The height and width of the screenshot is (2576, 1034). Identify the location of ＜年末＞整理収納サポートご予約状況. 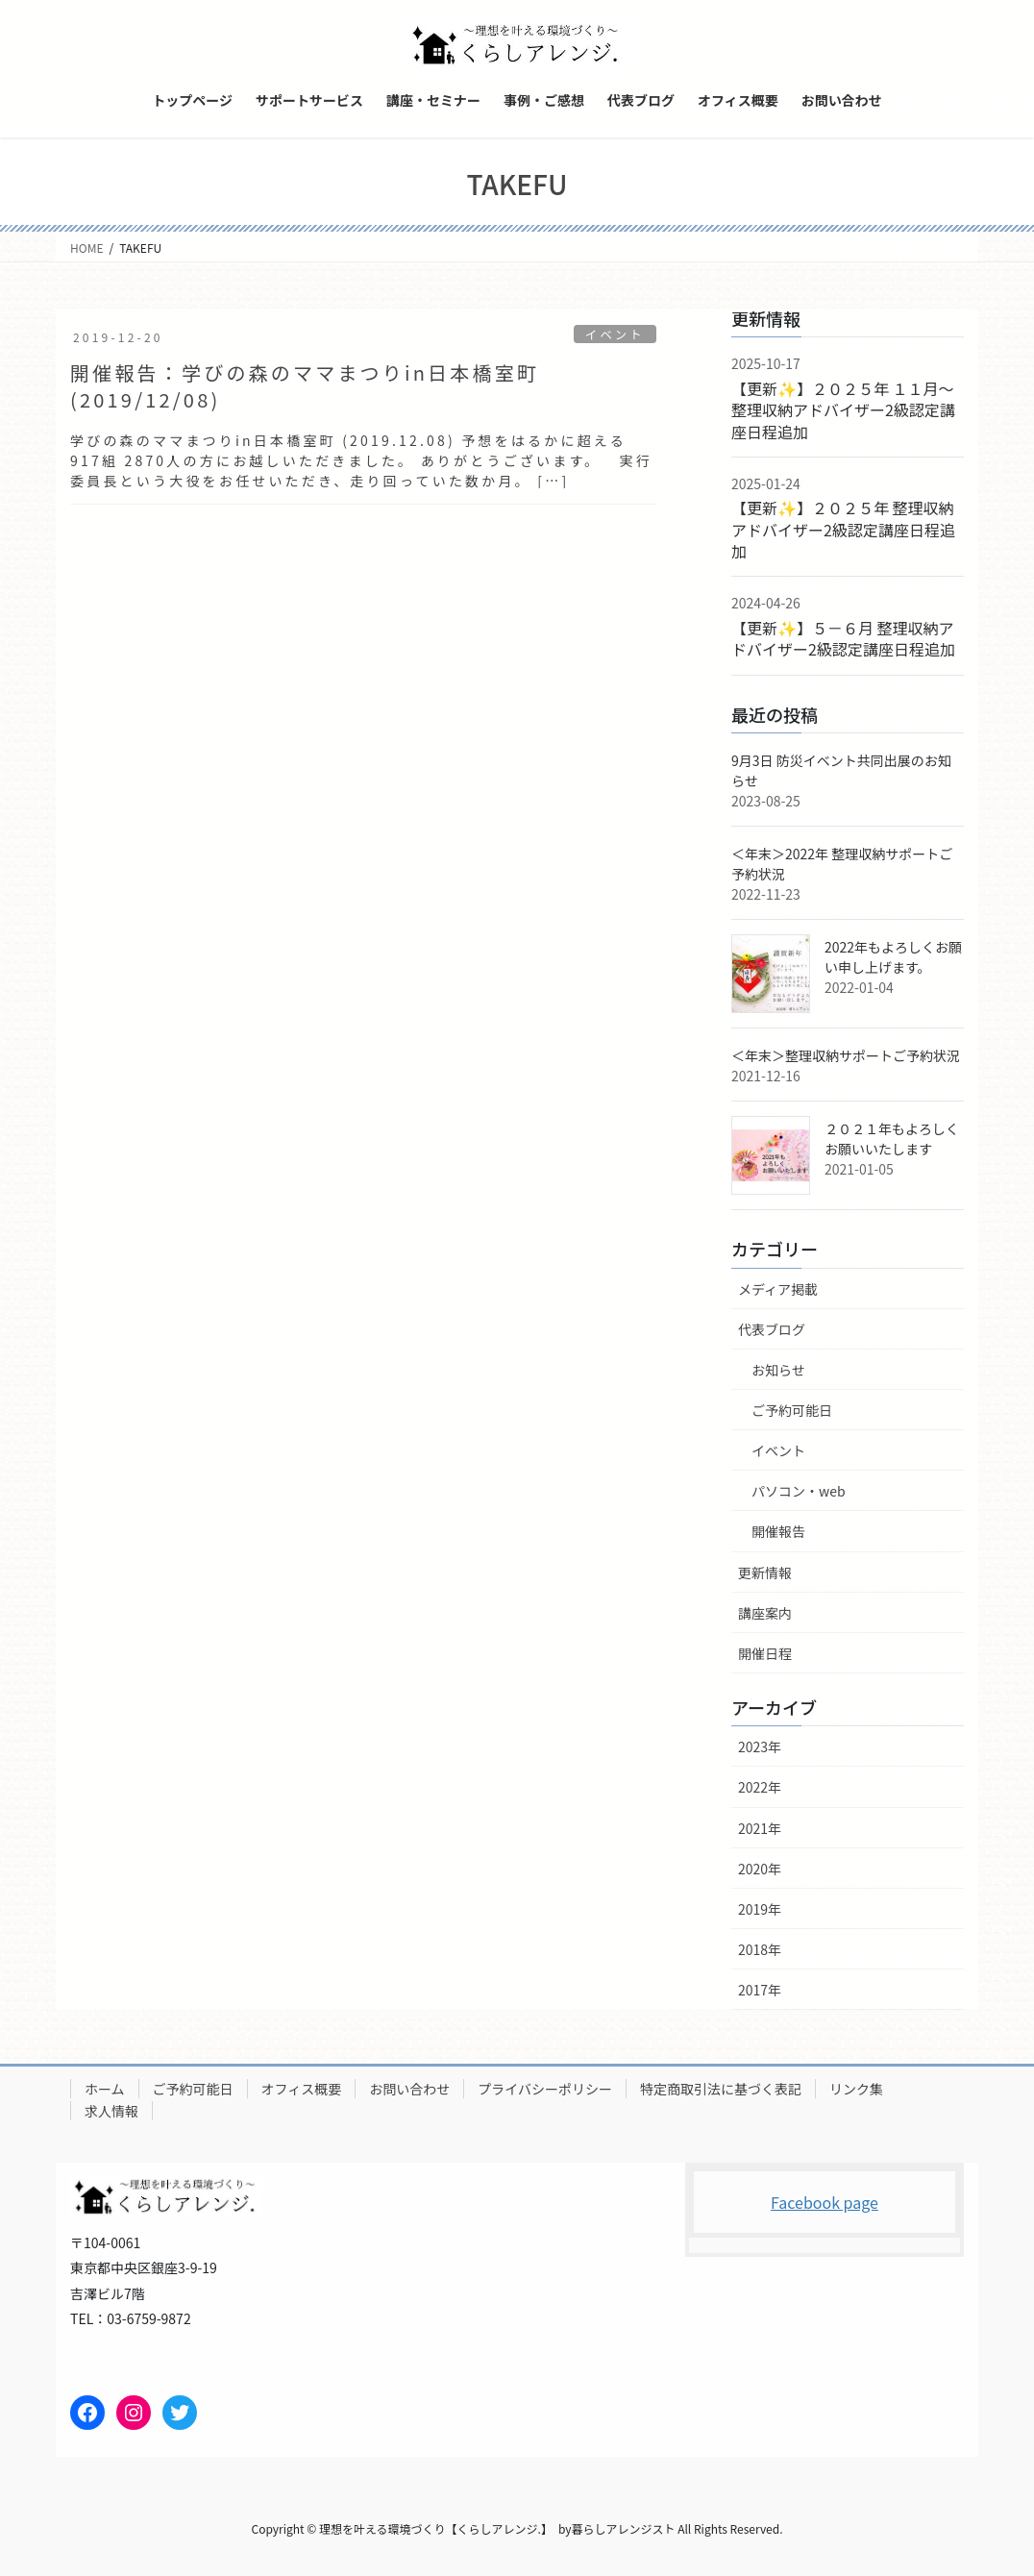
(845, 1055).